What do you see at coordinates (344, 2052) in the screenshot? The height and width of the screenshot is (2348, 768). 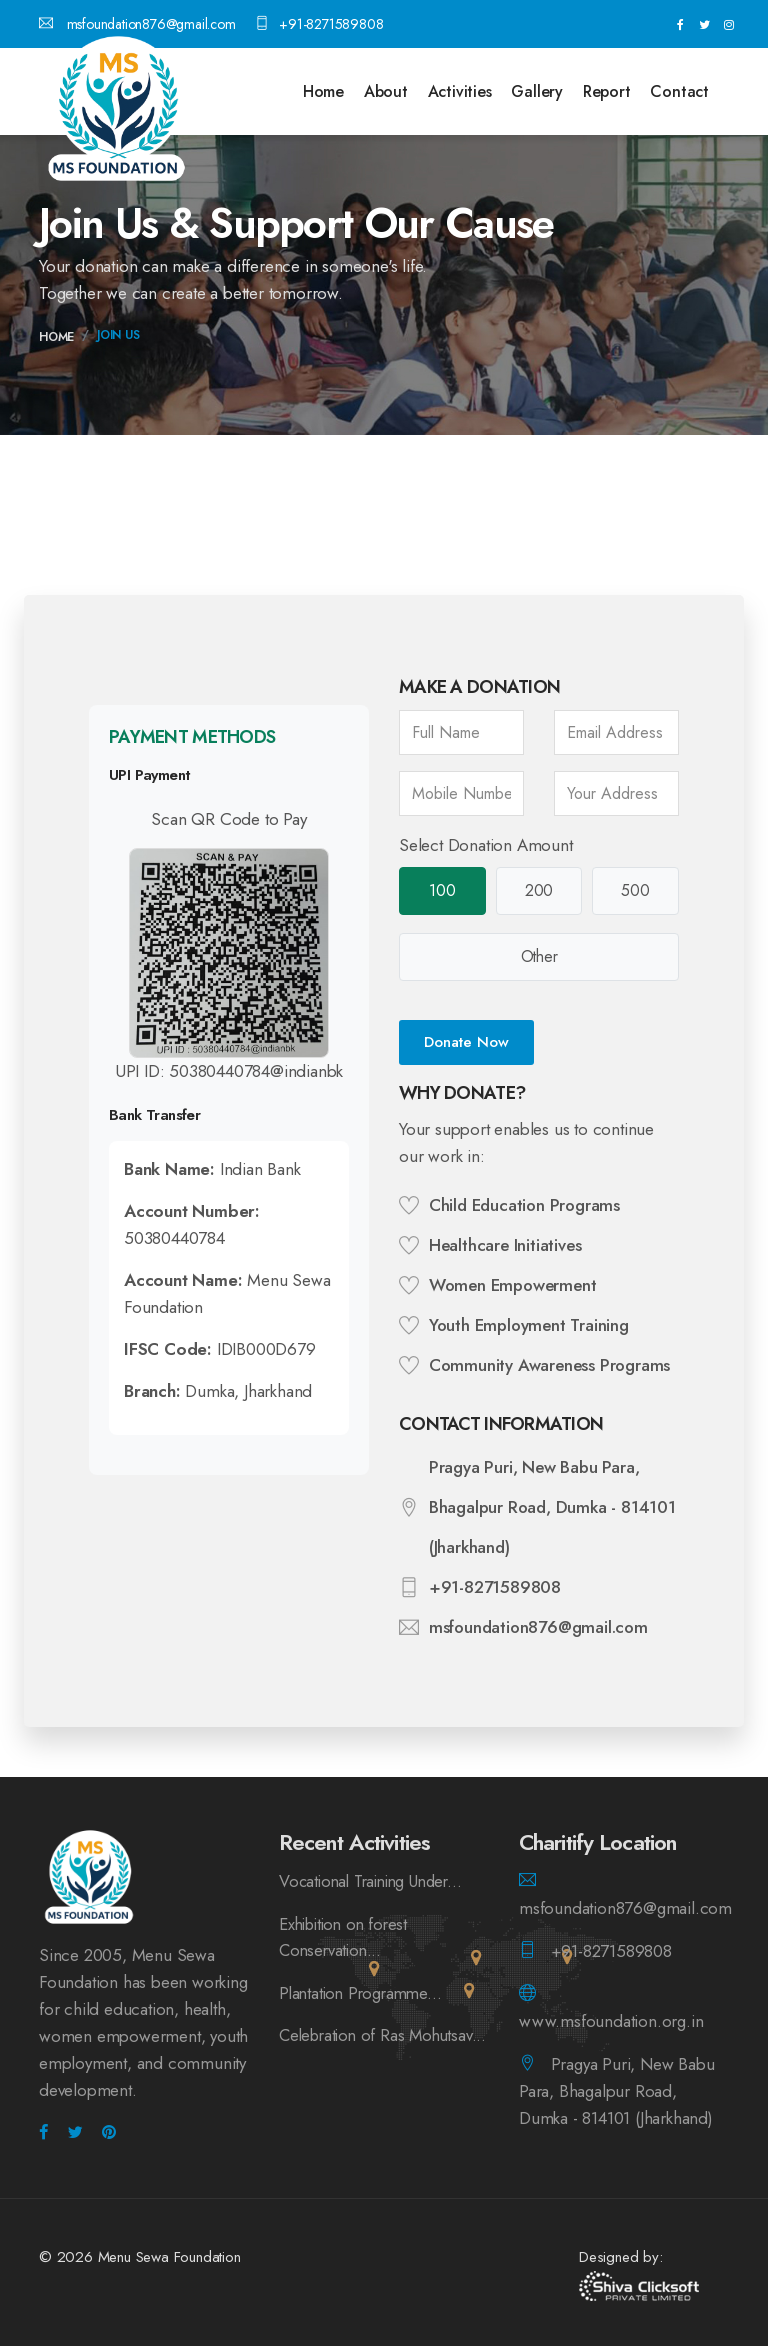 I see `Celebration of Ras Mohutsav...` at bounding box center [344, 2052].